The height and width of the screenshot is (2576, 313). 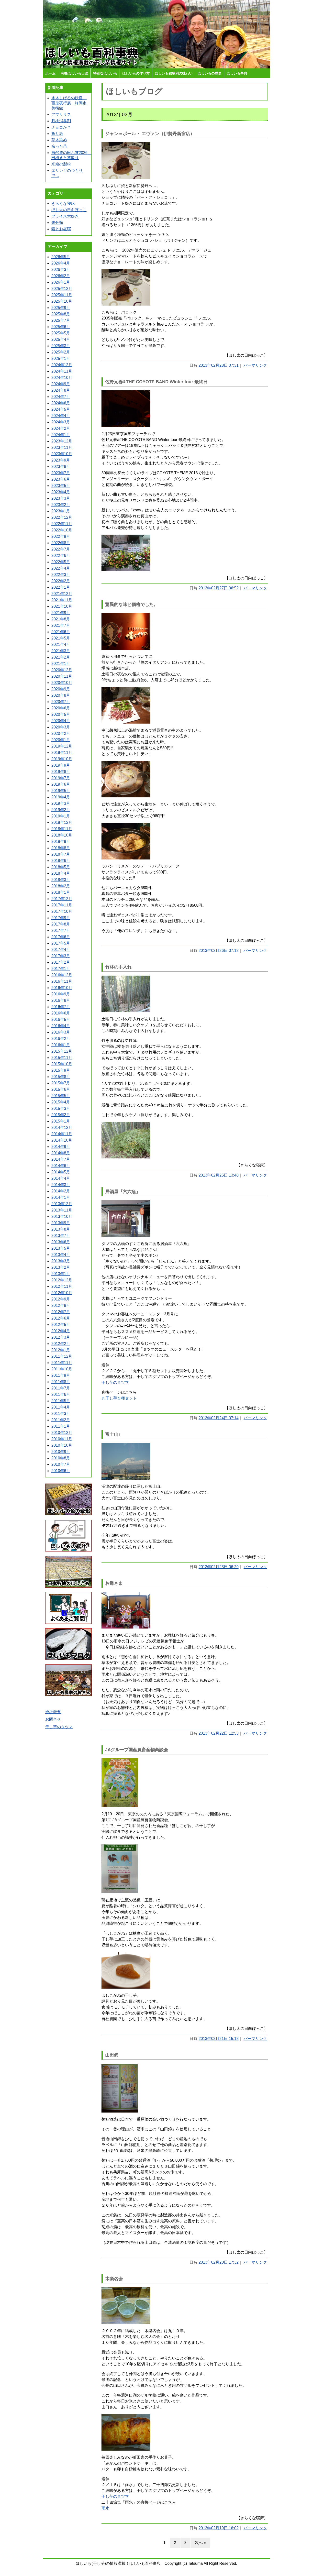 What do you see at coordinates (60, 1235) in the screenshot?
I see `2013年7月` at bounding box center [60, 1235].